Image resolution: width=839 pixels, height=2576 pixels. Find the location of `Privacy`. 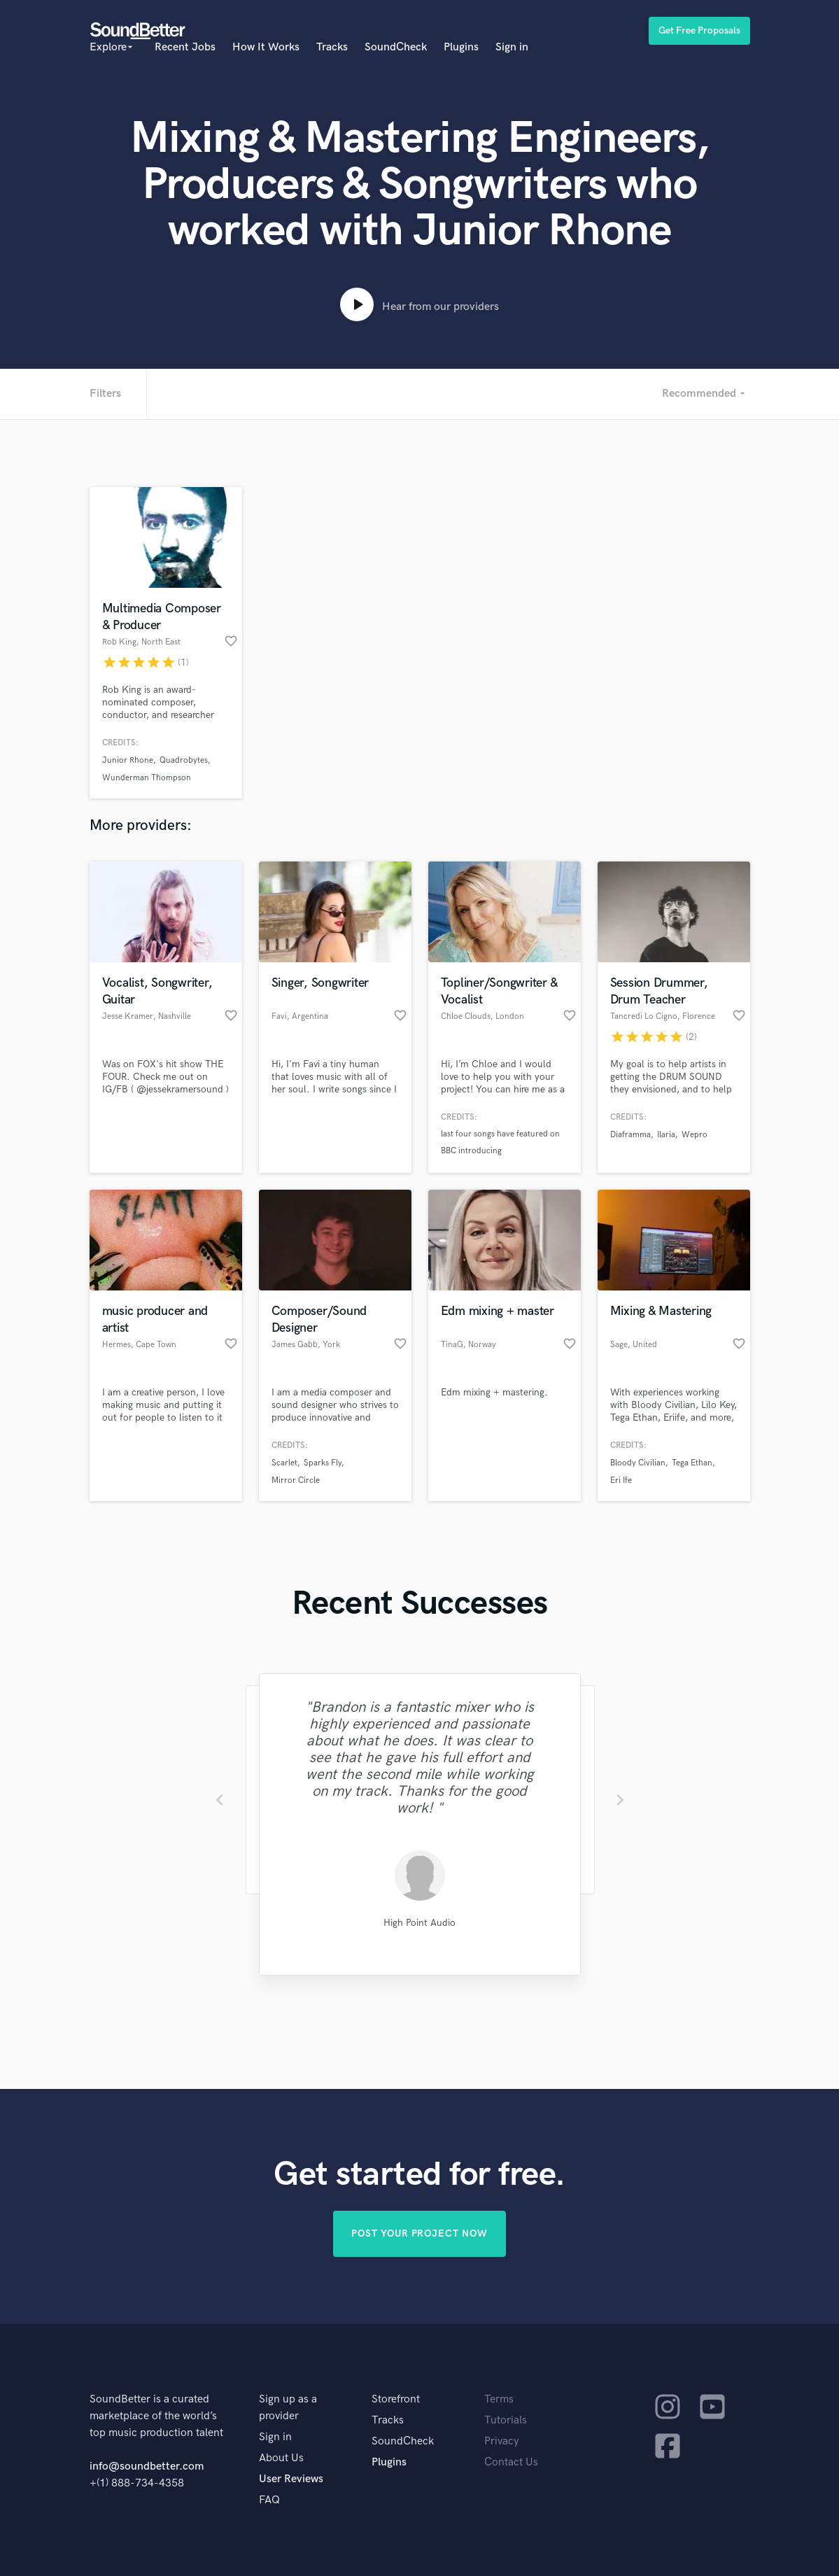

Privacy is located at coordinates (501, 2441).